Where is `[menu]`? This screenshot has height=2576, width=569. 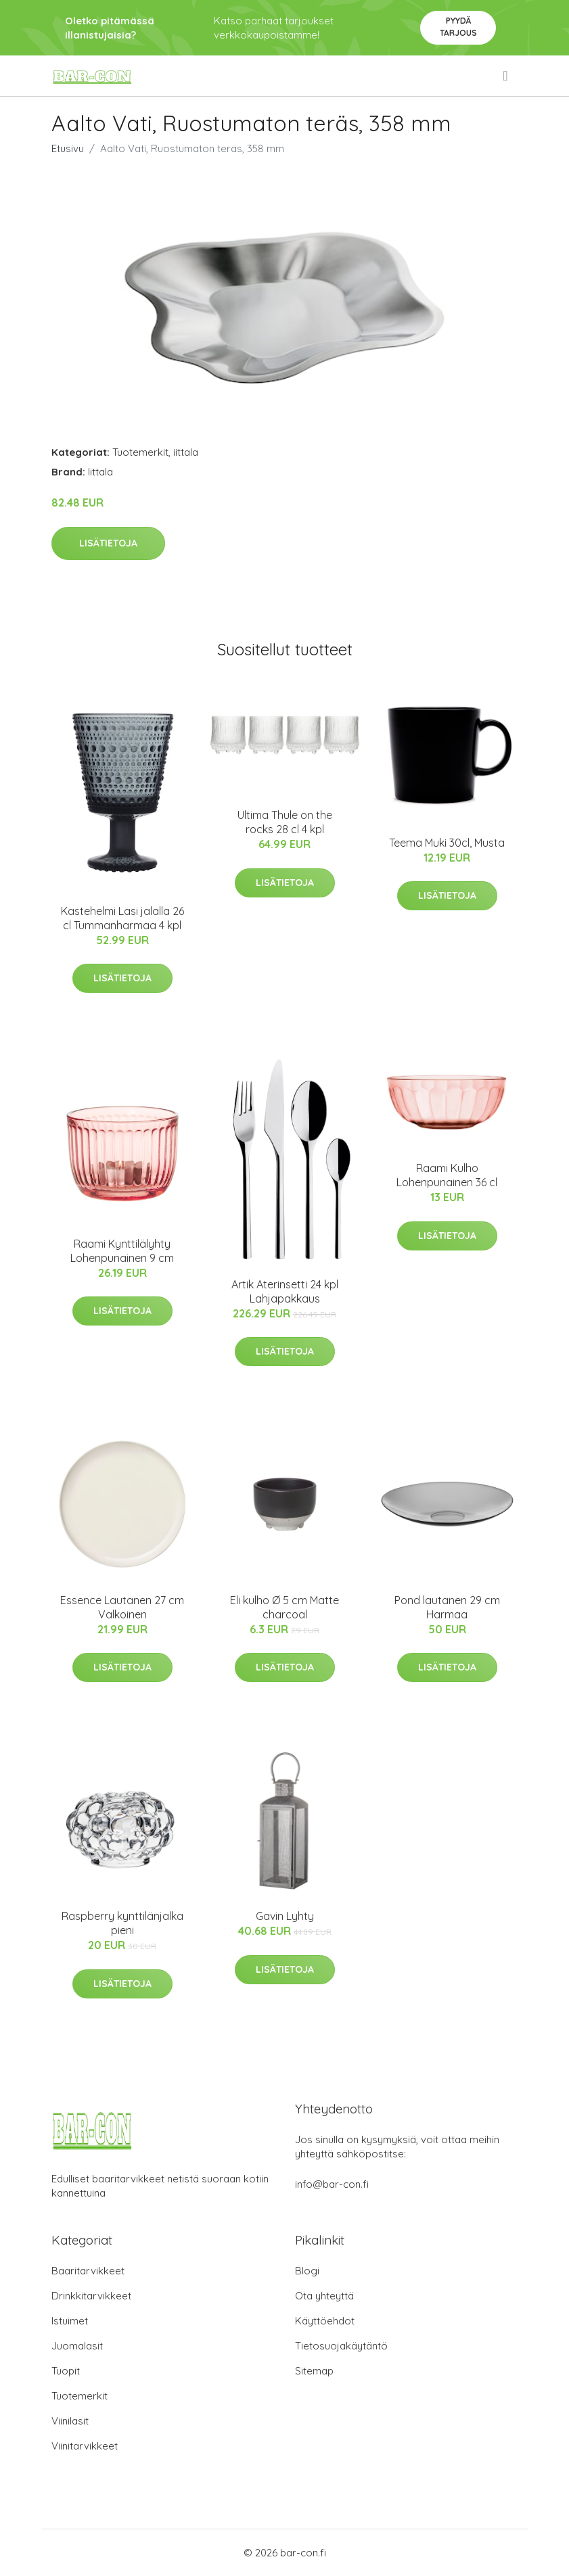
[menu] is located at coordinates (506, 75).